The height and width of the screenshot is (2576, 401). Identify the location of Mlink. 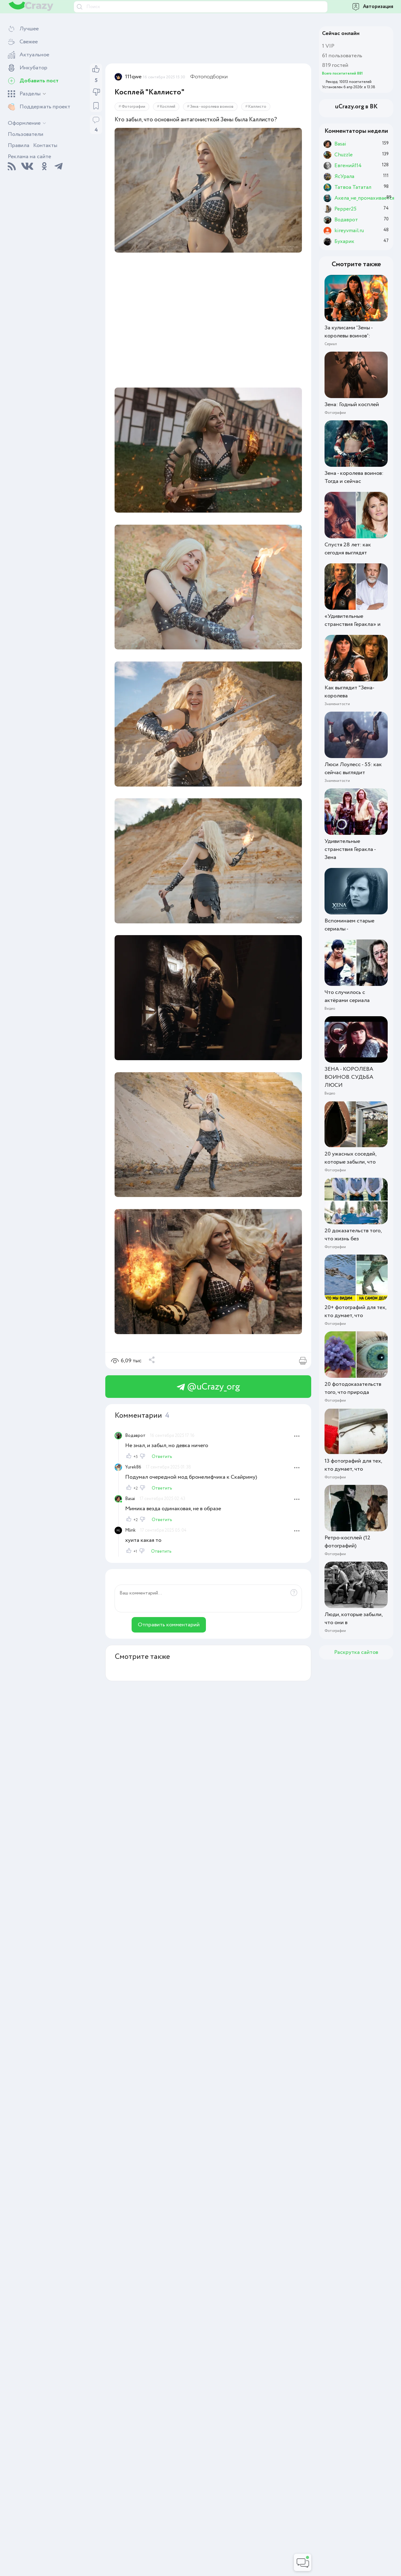
(130, 1530).